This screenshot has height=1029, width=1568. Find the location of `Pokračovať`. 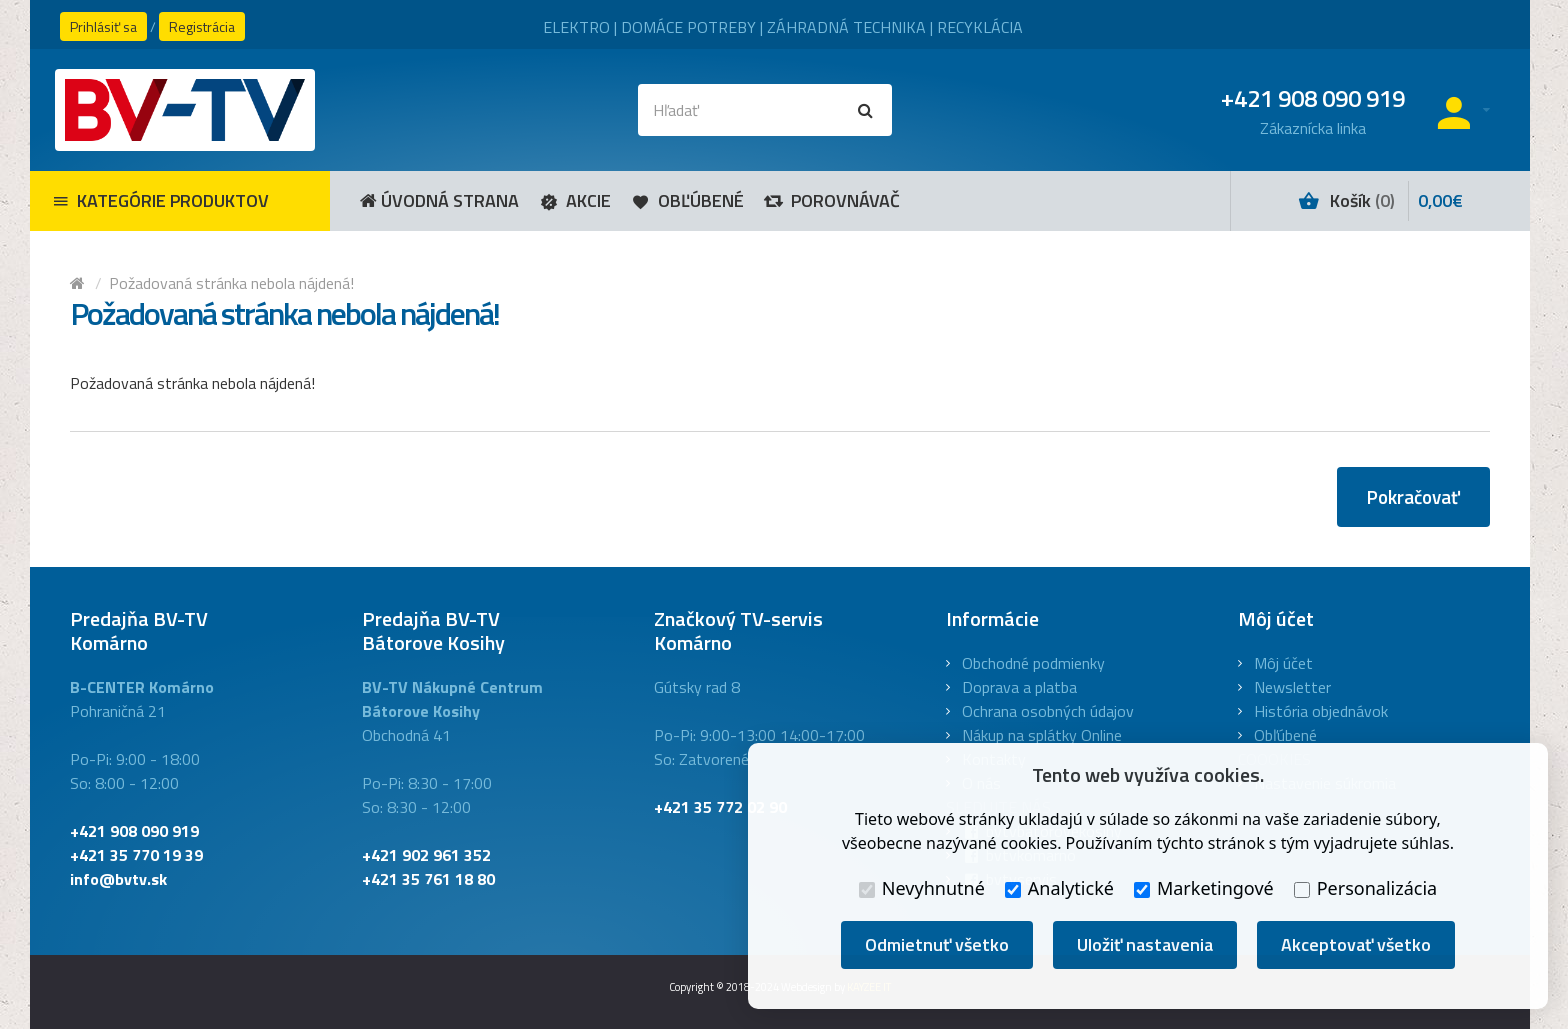

Pokračovať is located at coordinates (1413, 496).